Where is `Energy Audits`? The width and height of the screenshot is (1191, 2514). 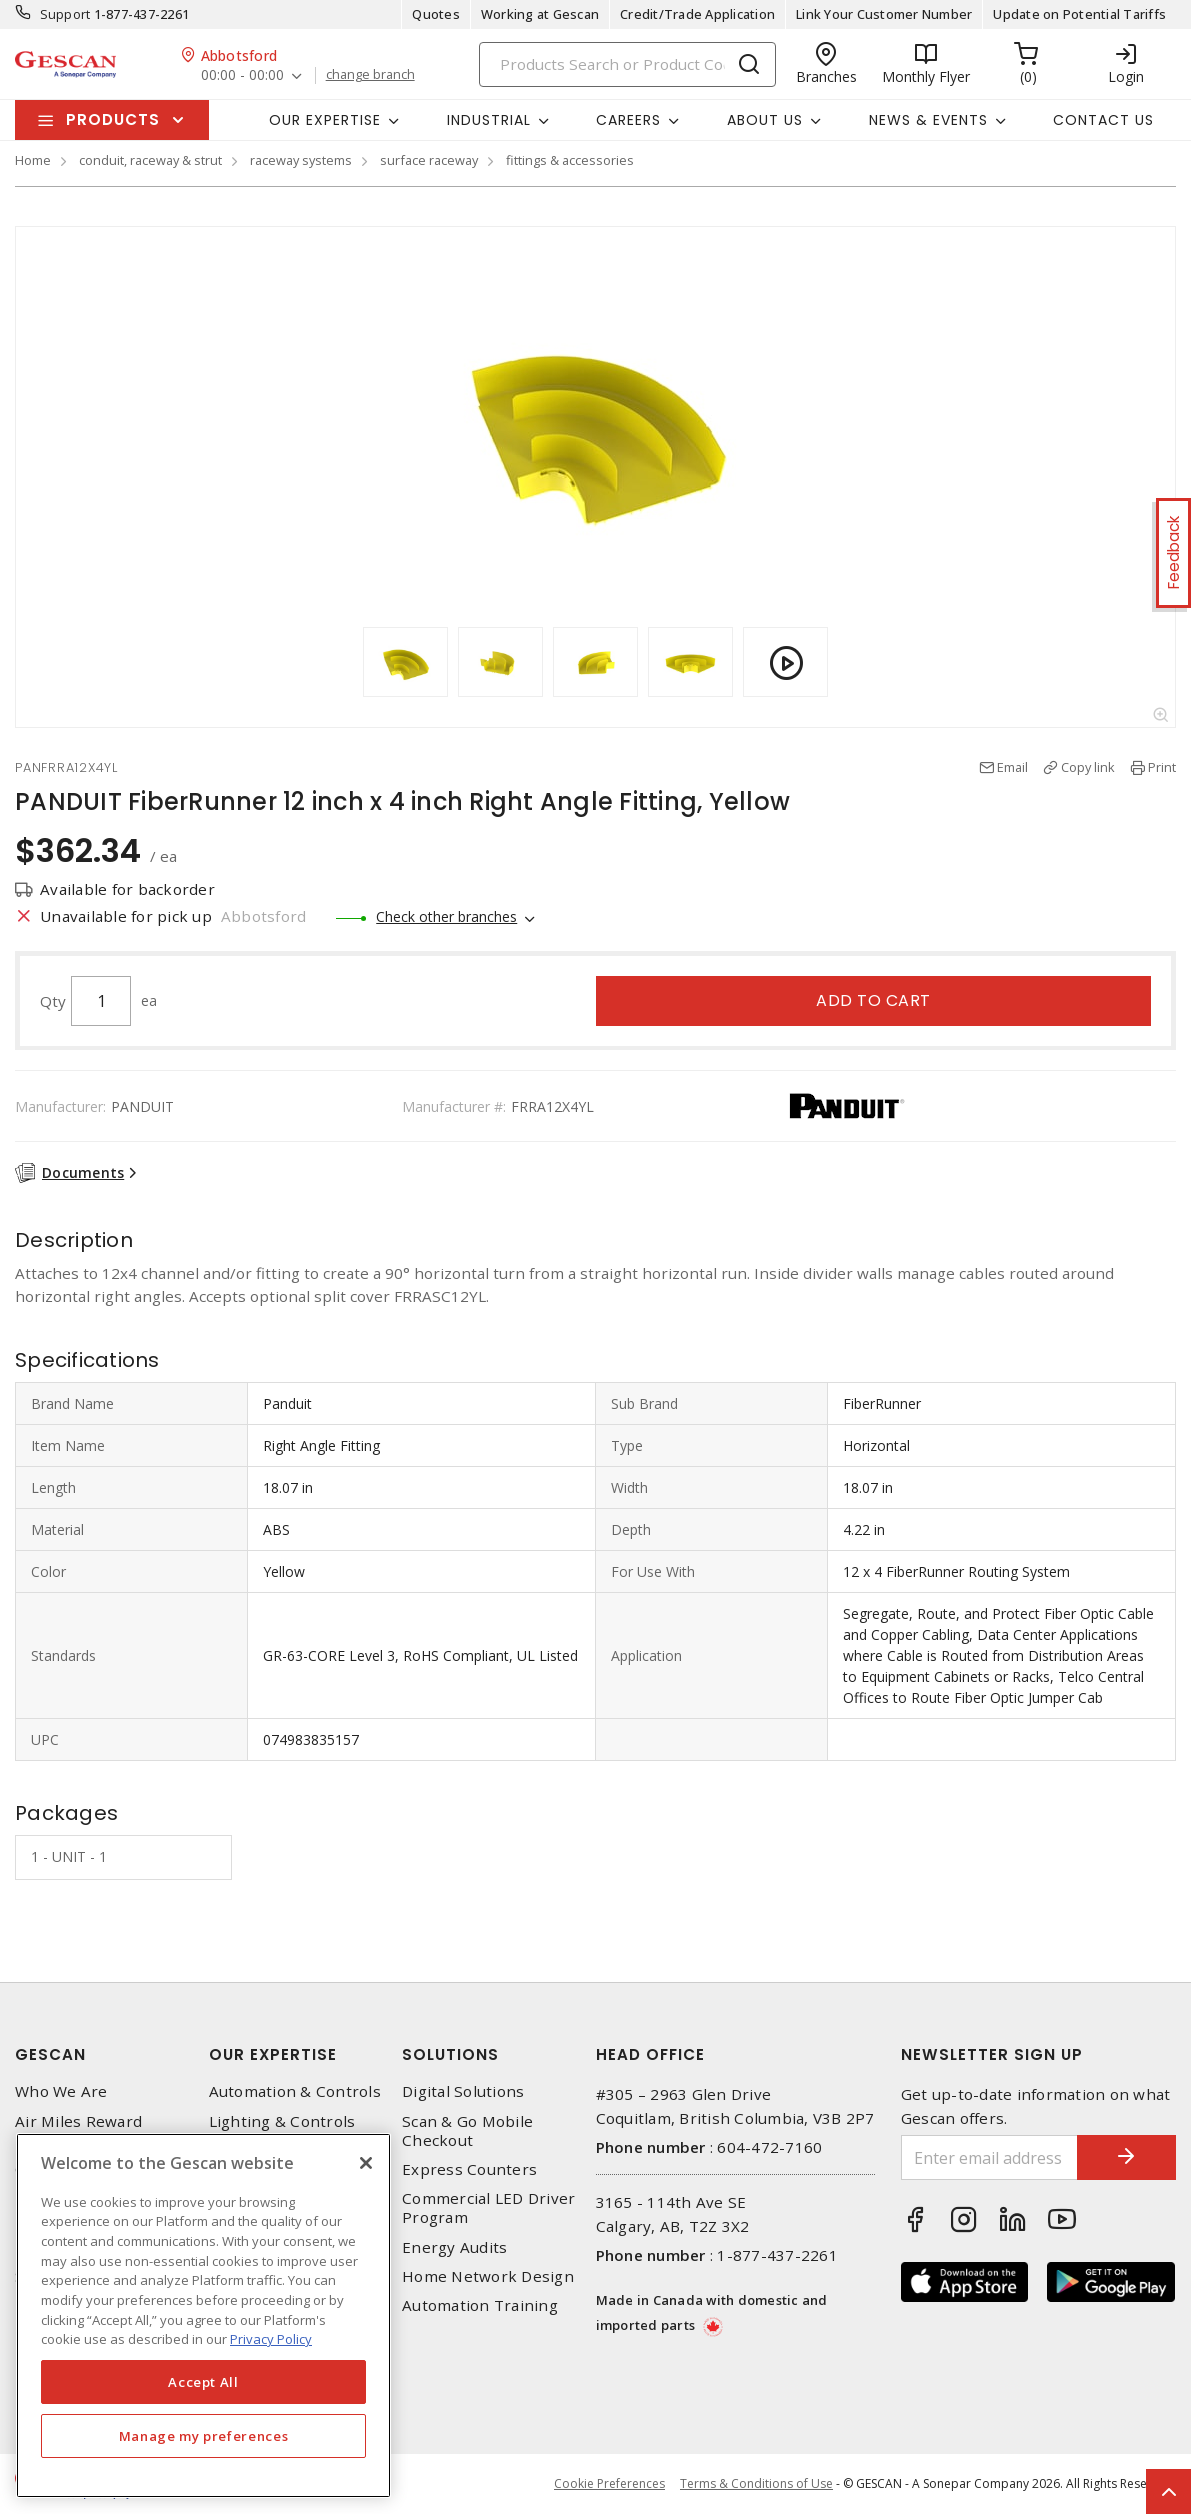 Energy Audits is located at coordinates (454, 2247).